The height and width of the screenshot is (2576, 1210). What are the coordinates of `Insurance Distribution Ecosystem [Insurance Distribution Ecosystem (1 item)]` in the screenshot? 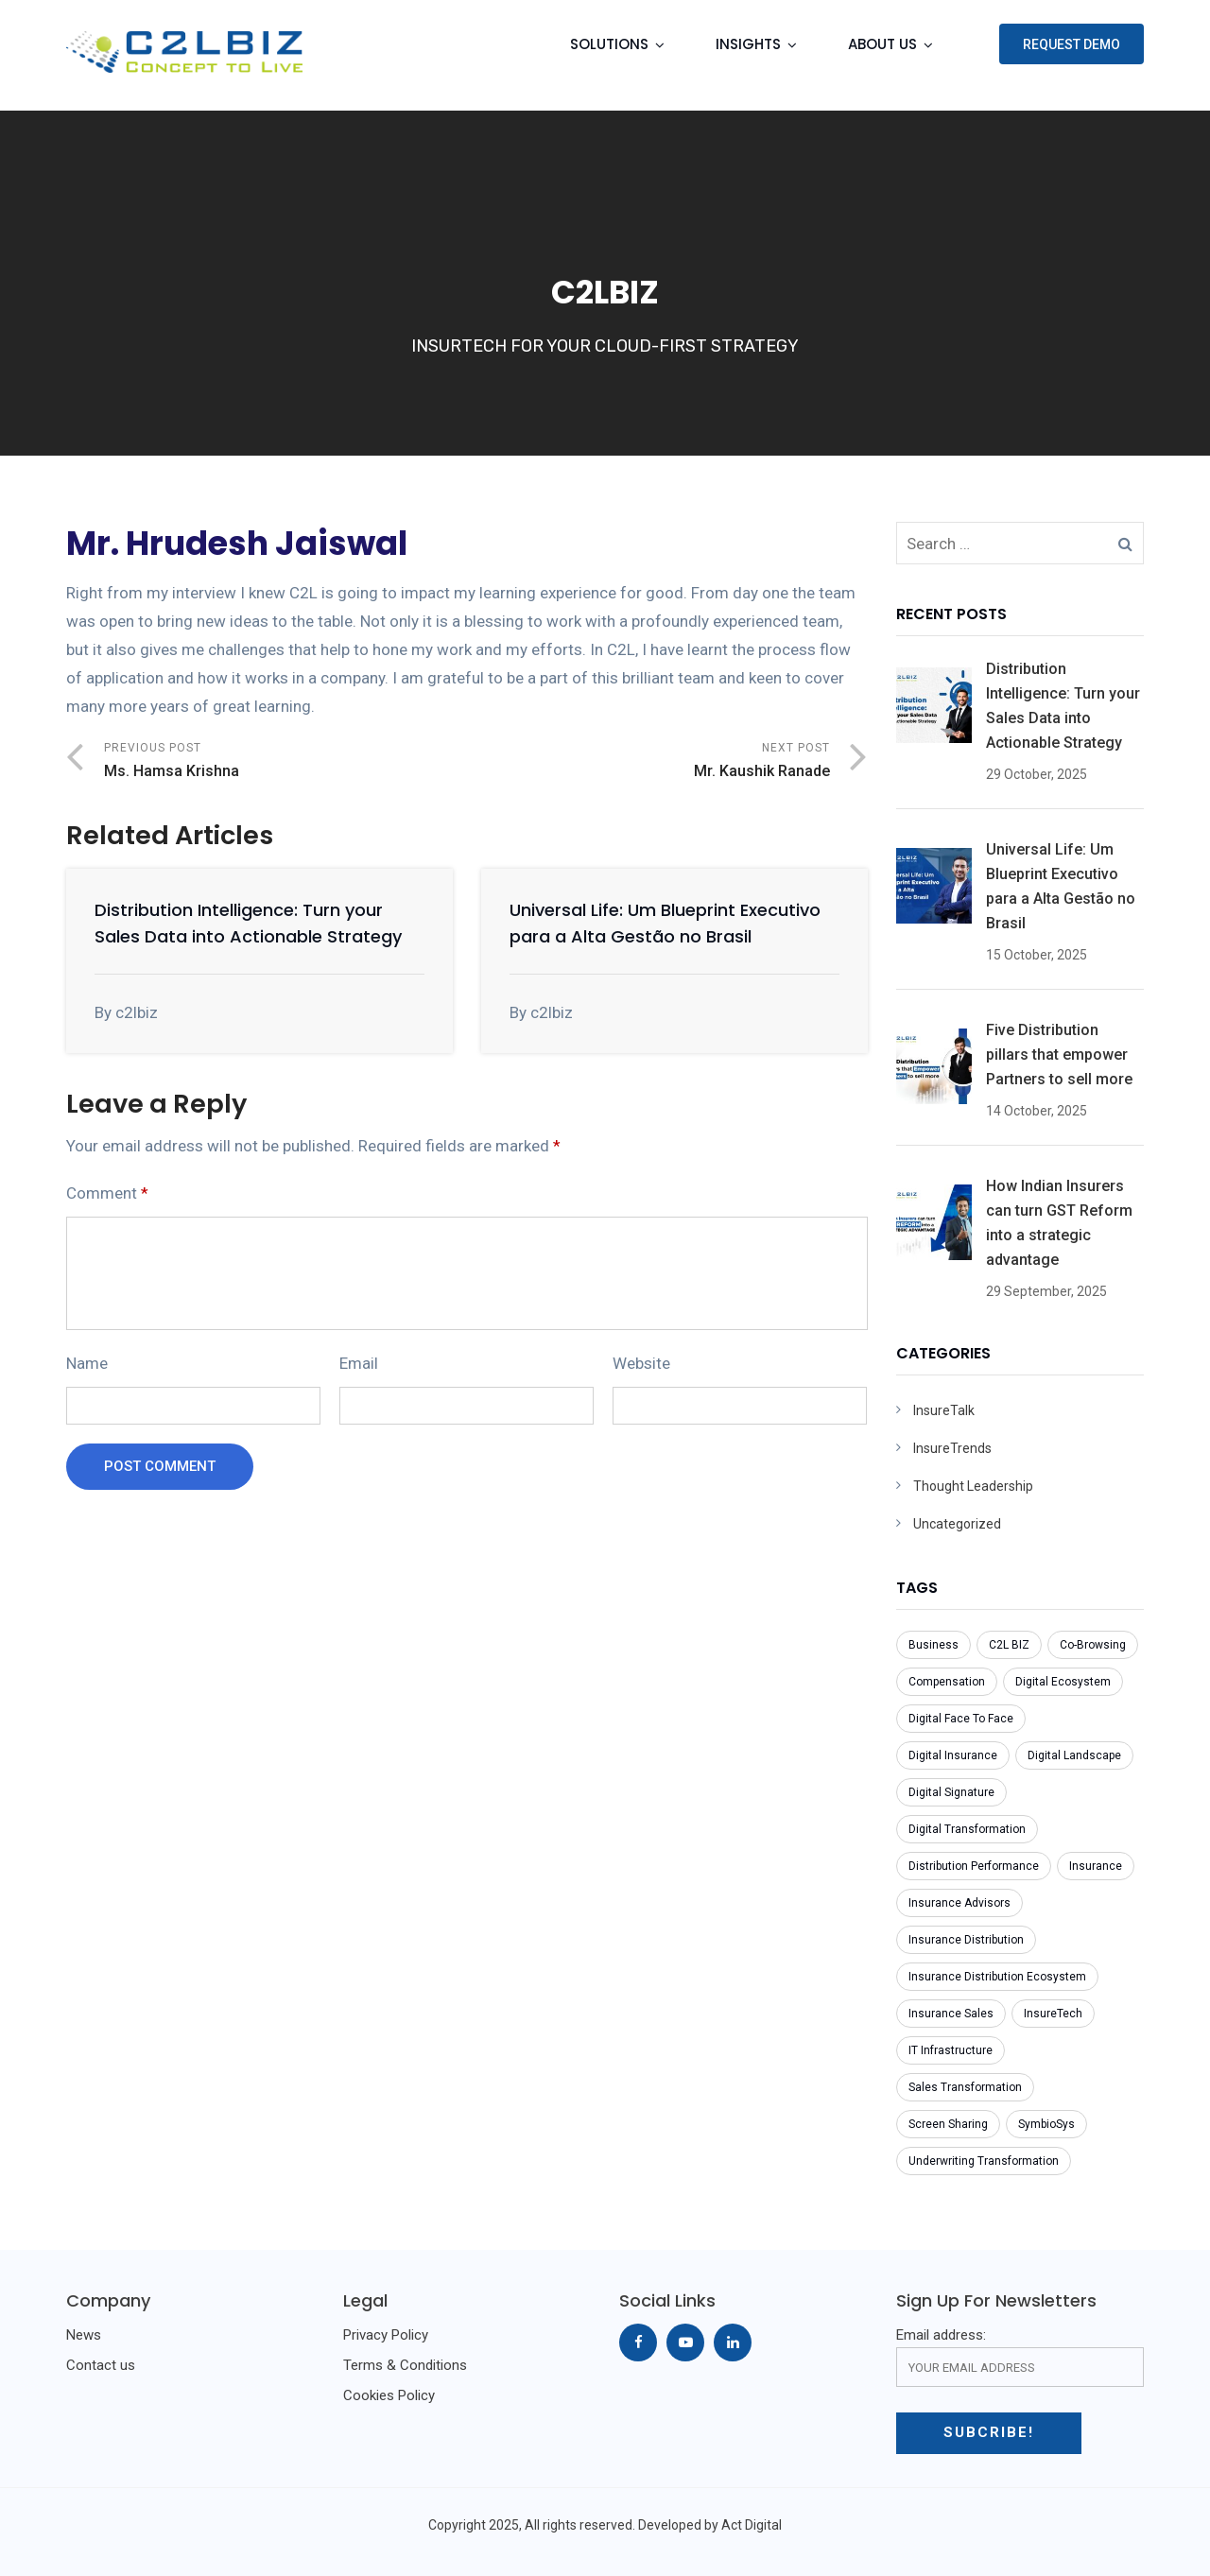 It's located at (997, 1976).